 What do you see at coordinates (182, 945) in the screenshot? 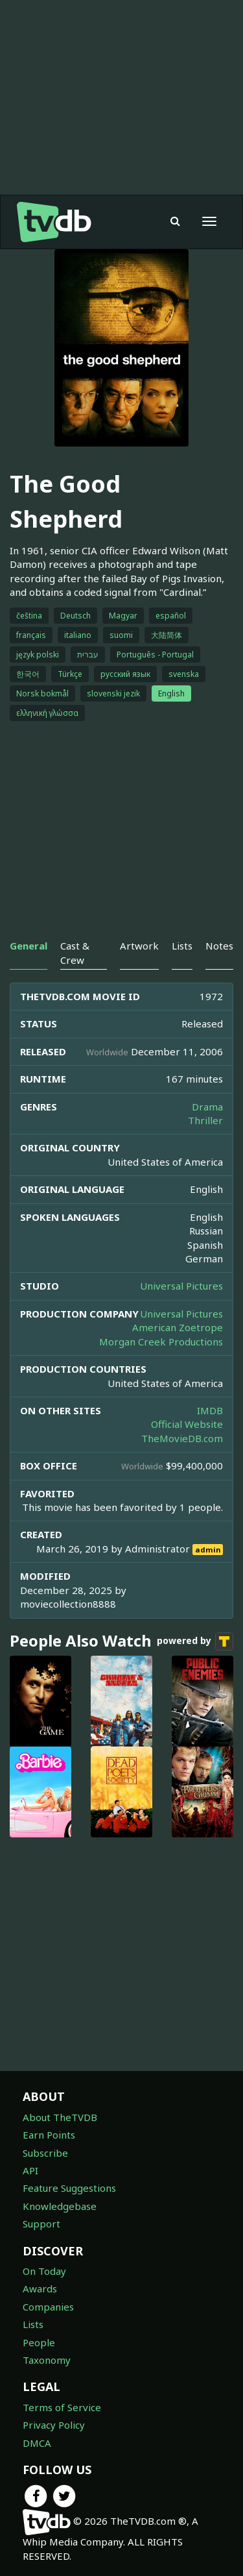
I see `Lists [tab]` at bounding box center [182, 945].